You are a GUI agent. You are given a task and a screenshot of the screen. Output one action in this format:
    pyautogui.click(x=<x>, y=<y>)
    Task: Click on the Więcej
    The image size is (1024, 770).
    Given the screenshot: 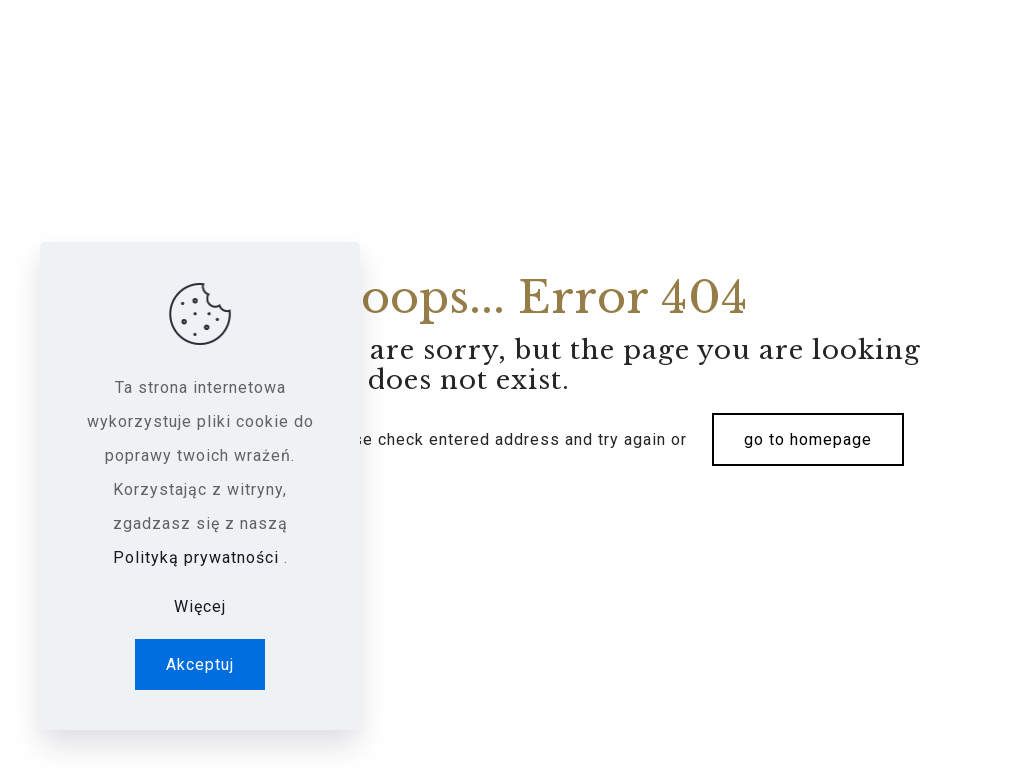 What is the action you would take?
    pyautogui.click(x=200, y=606)
    